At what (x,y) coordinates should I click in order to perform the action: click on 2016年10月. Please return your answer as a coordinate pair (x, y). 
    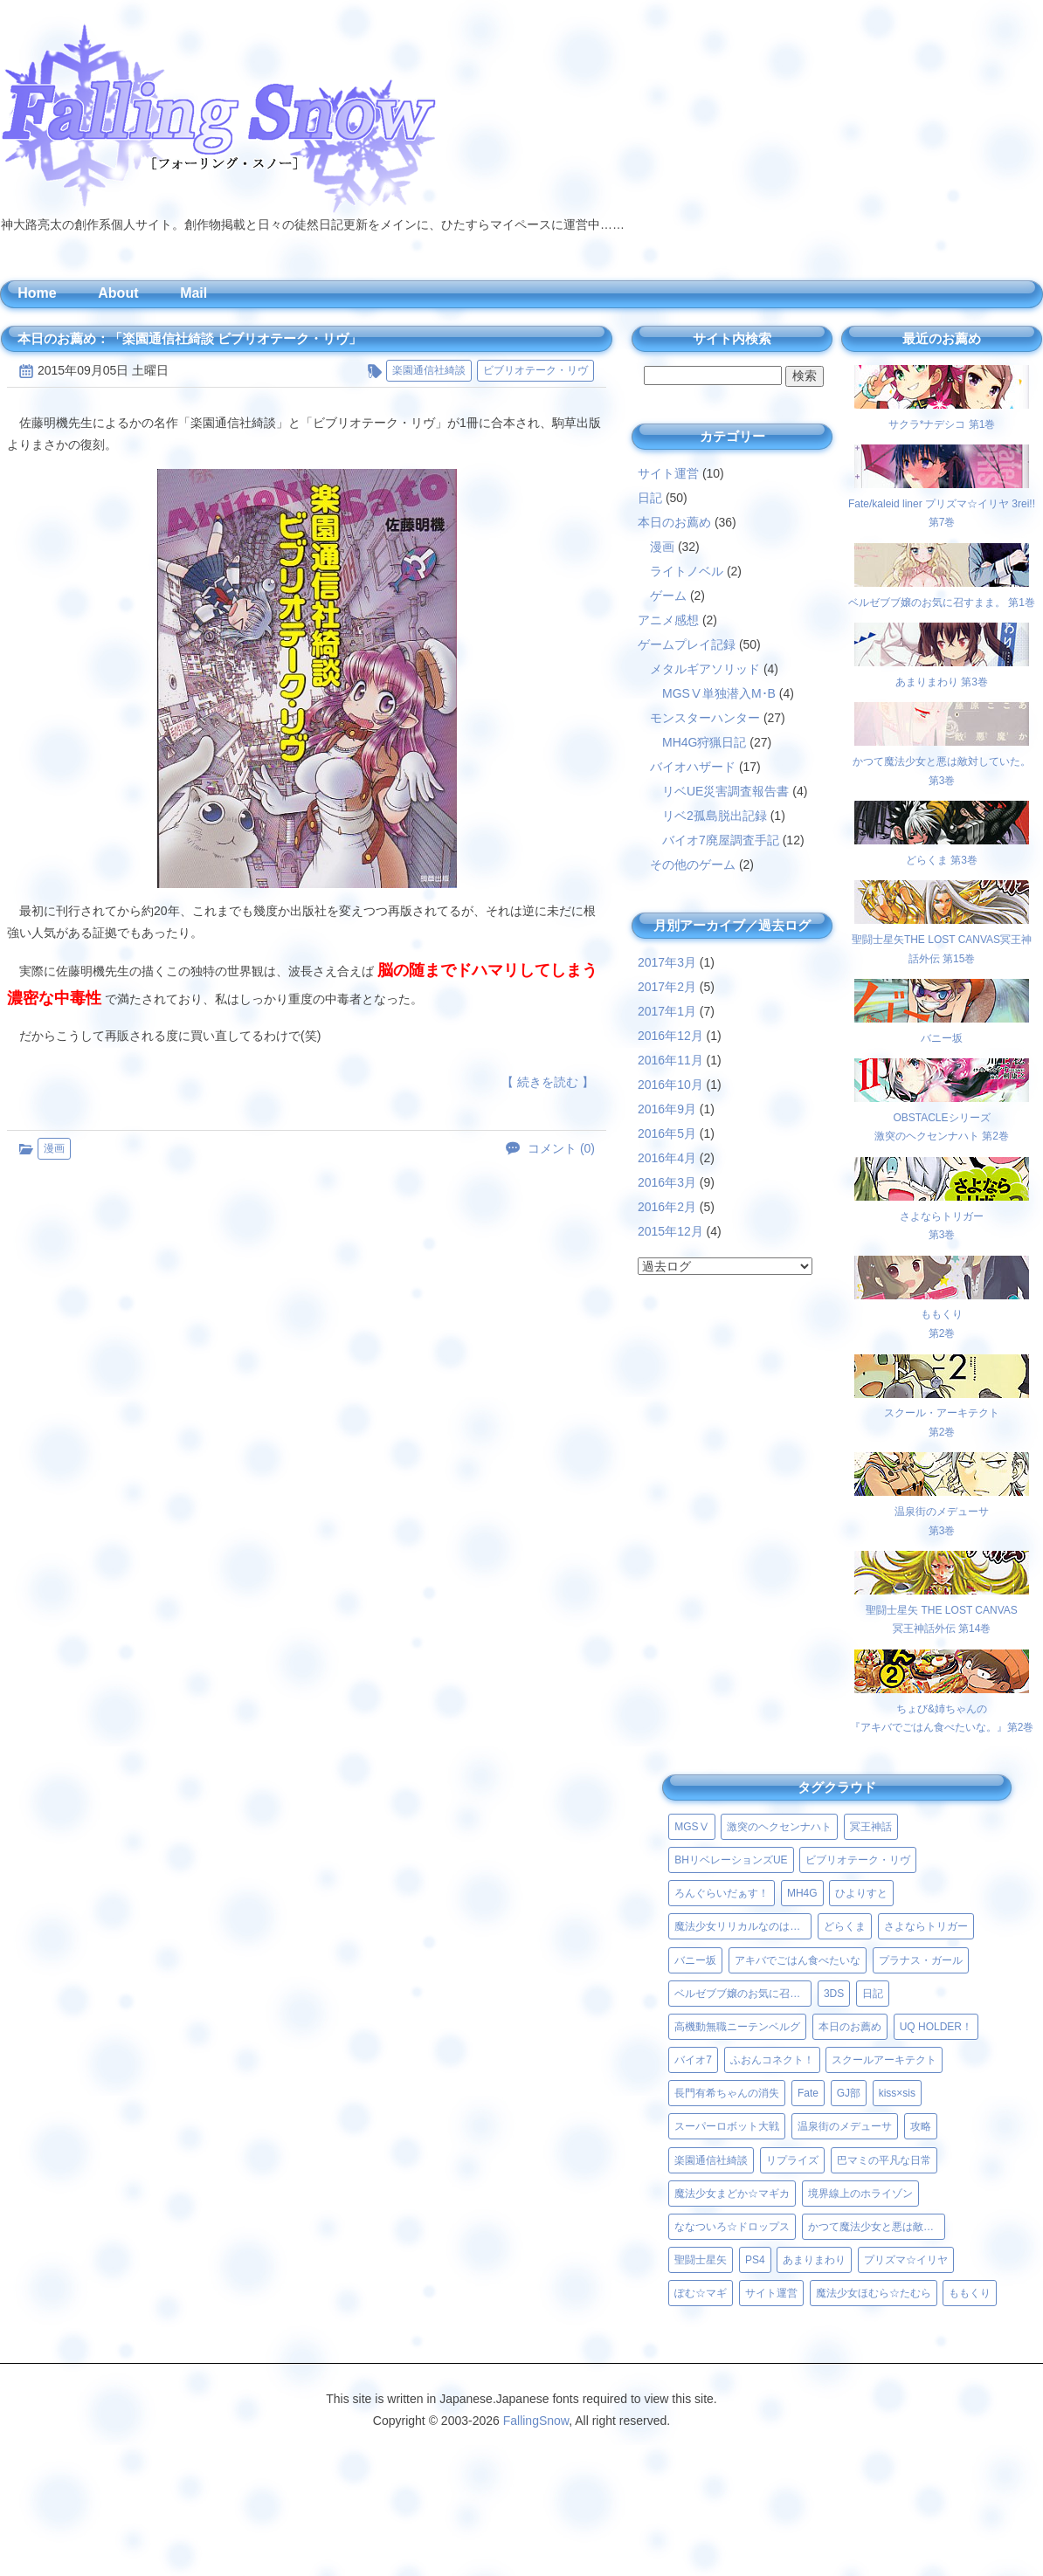
    Looking at the image, I should click on (670, 1085).